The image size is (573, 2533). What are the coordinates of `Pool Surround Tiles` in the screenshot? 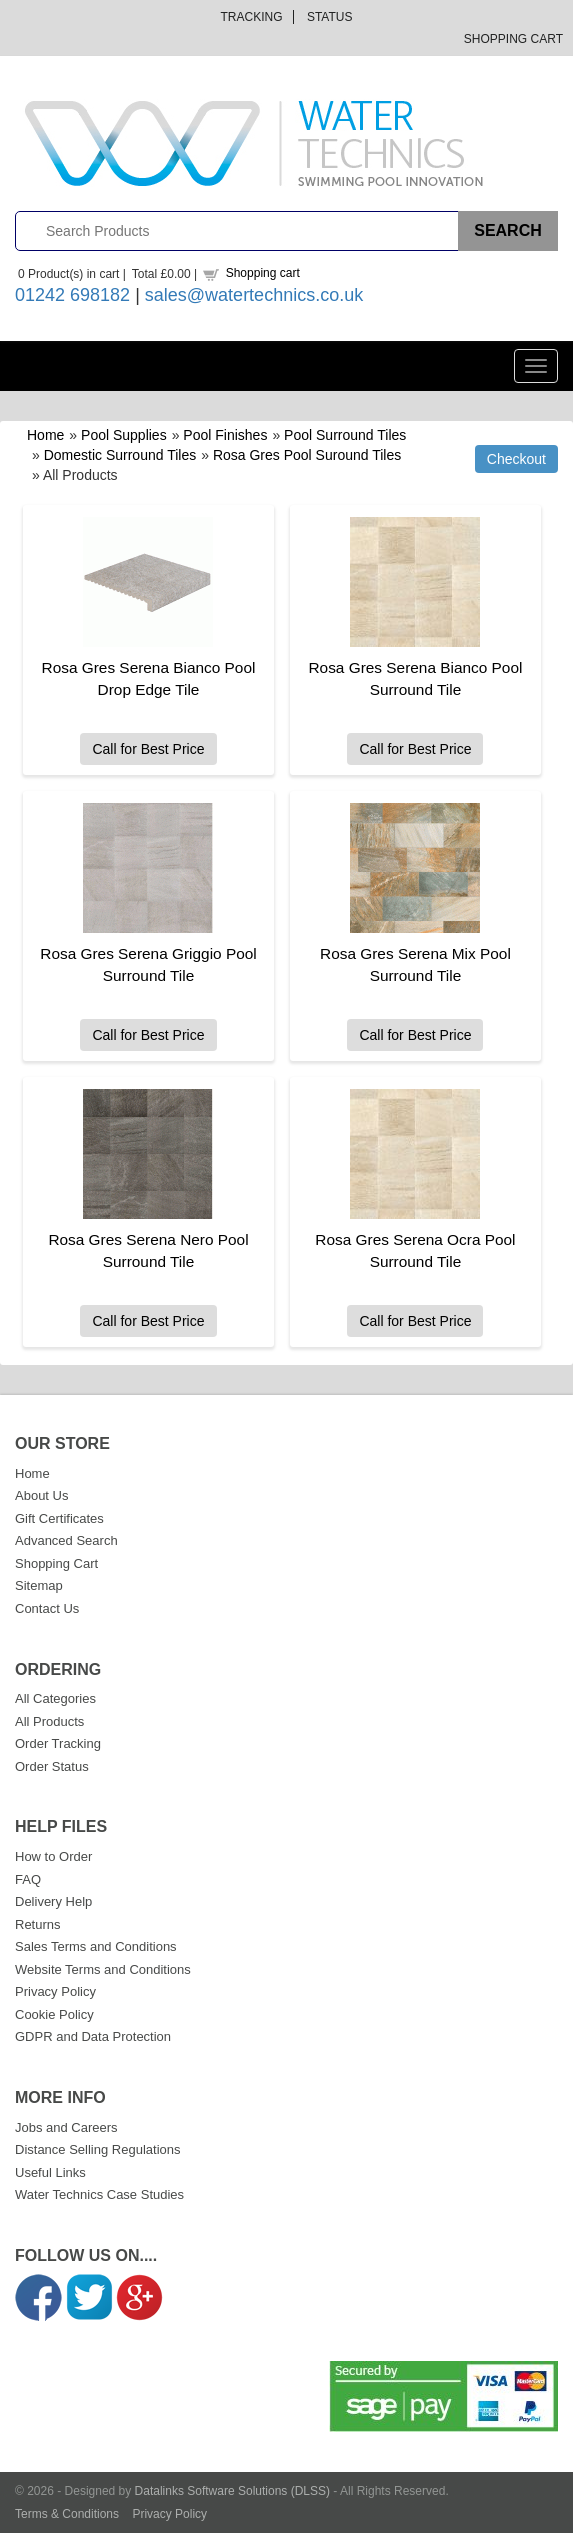 It's located at (345, 435).